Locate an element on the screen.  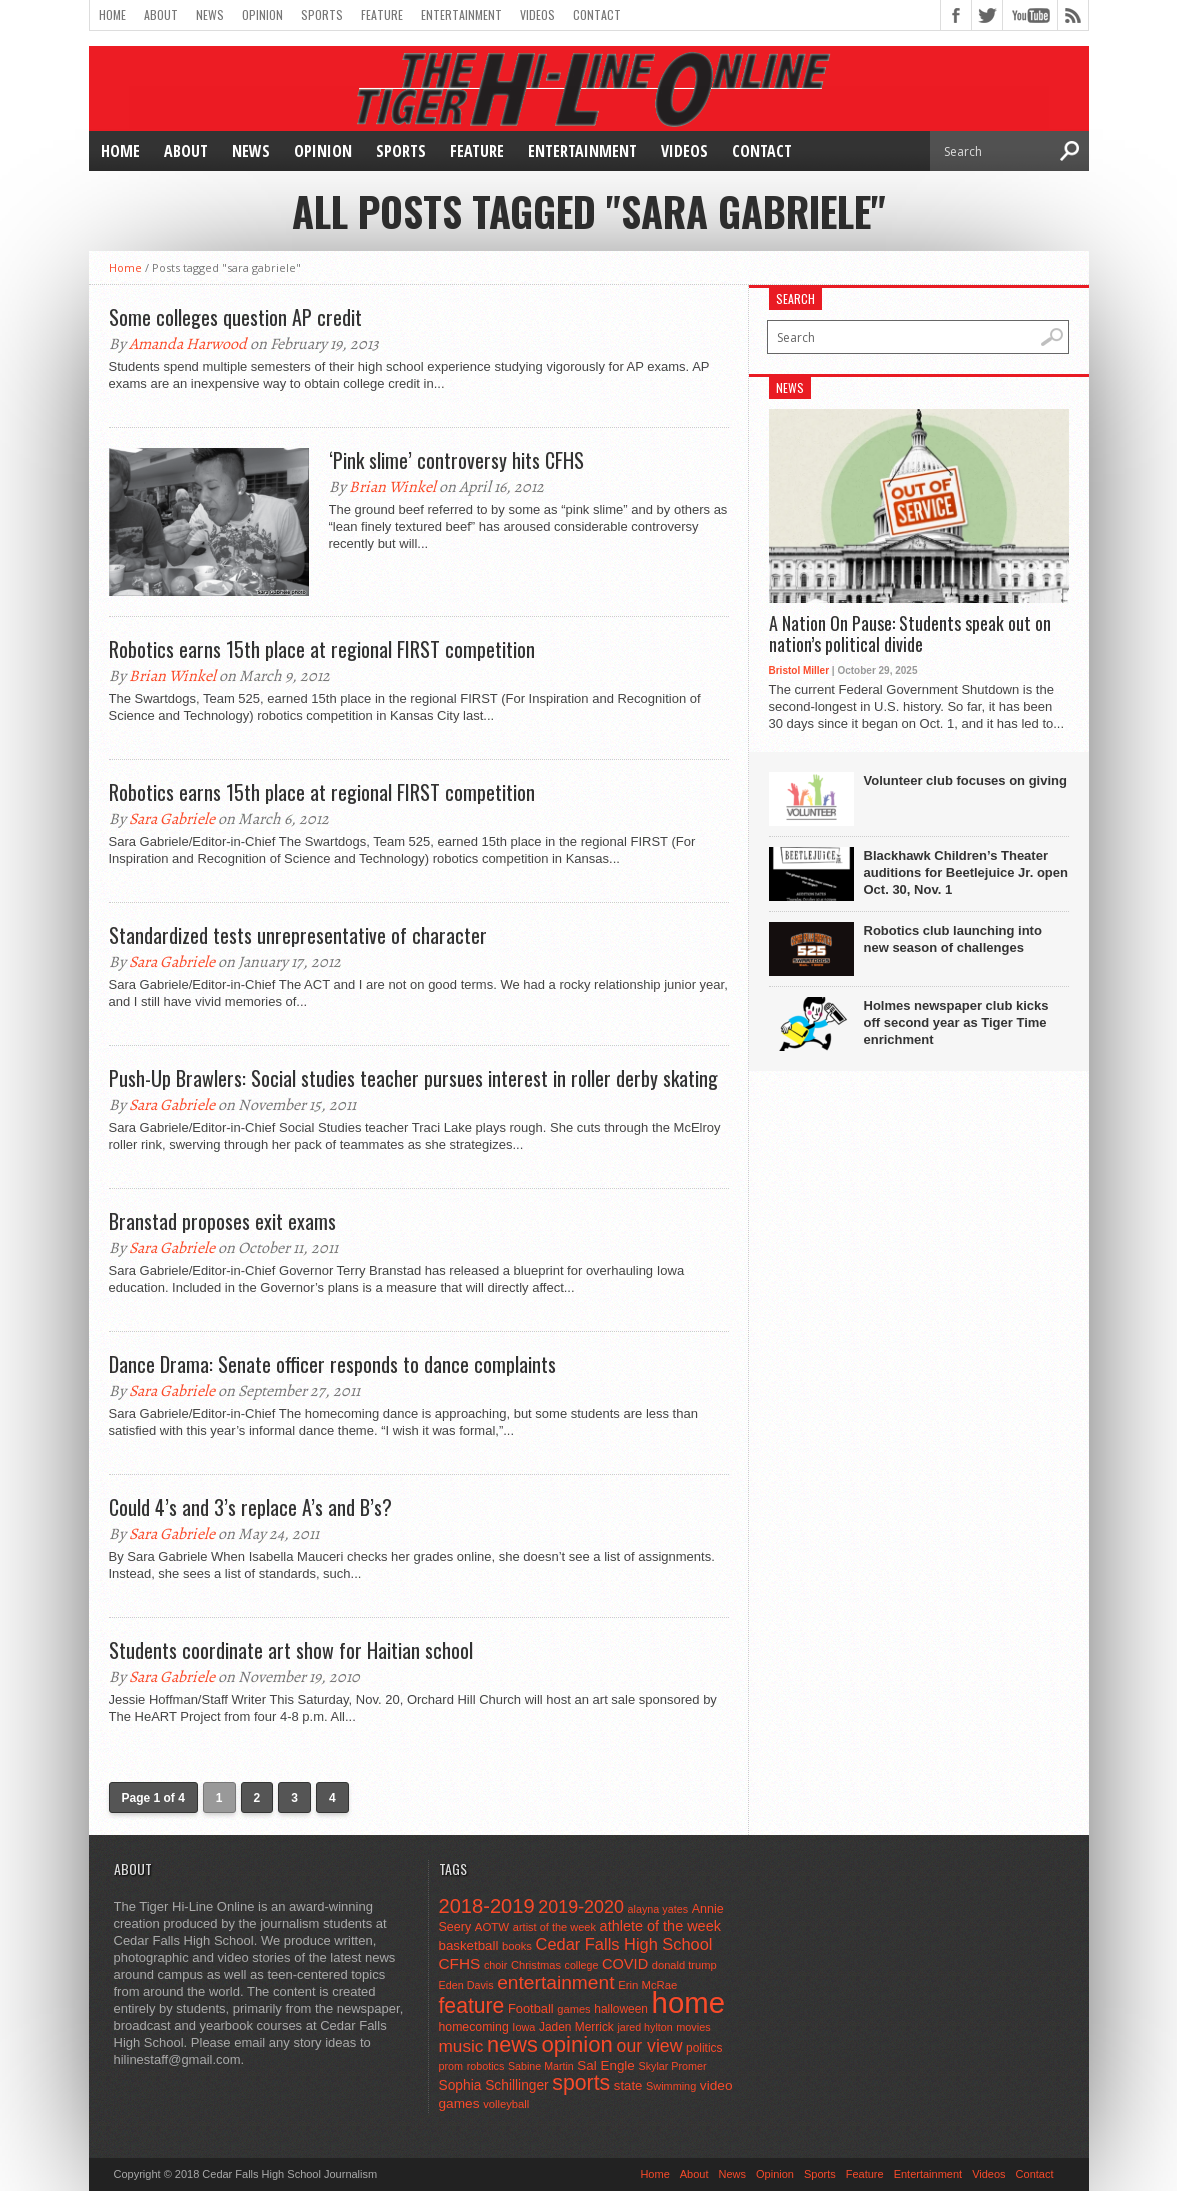
Feature is located at coordinates (382, 14).